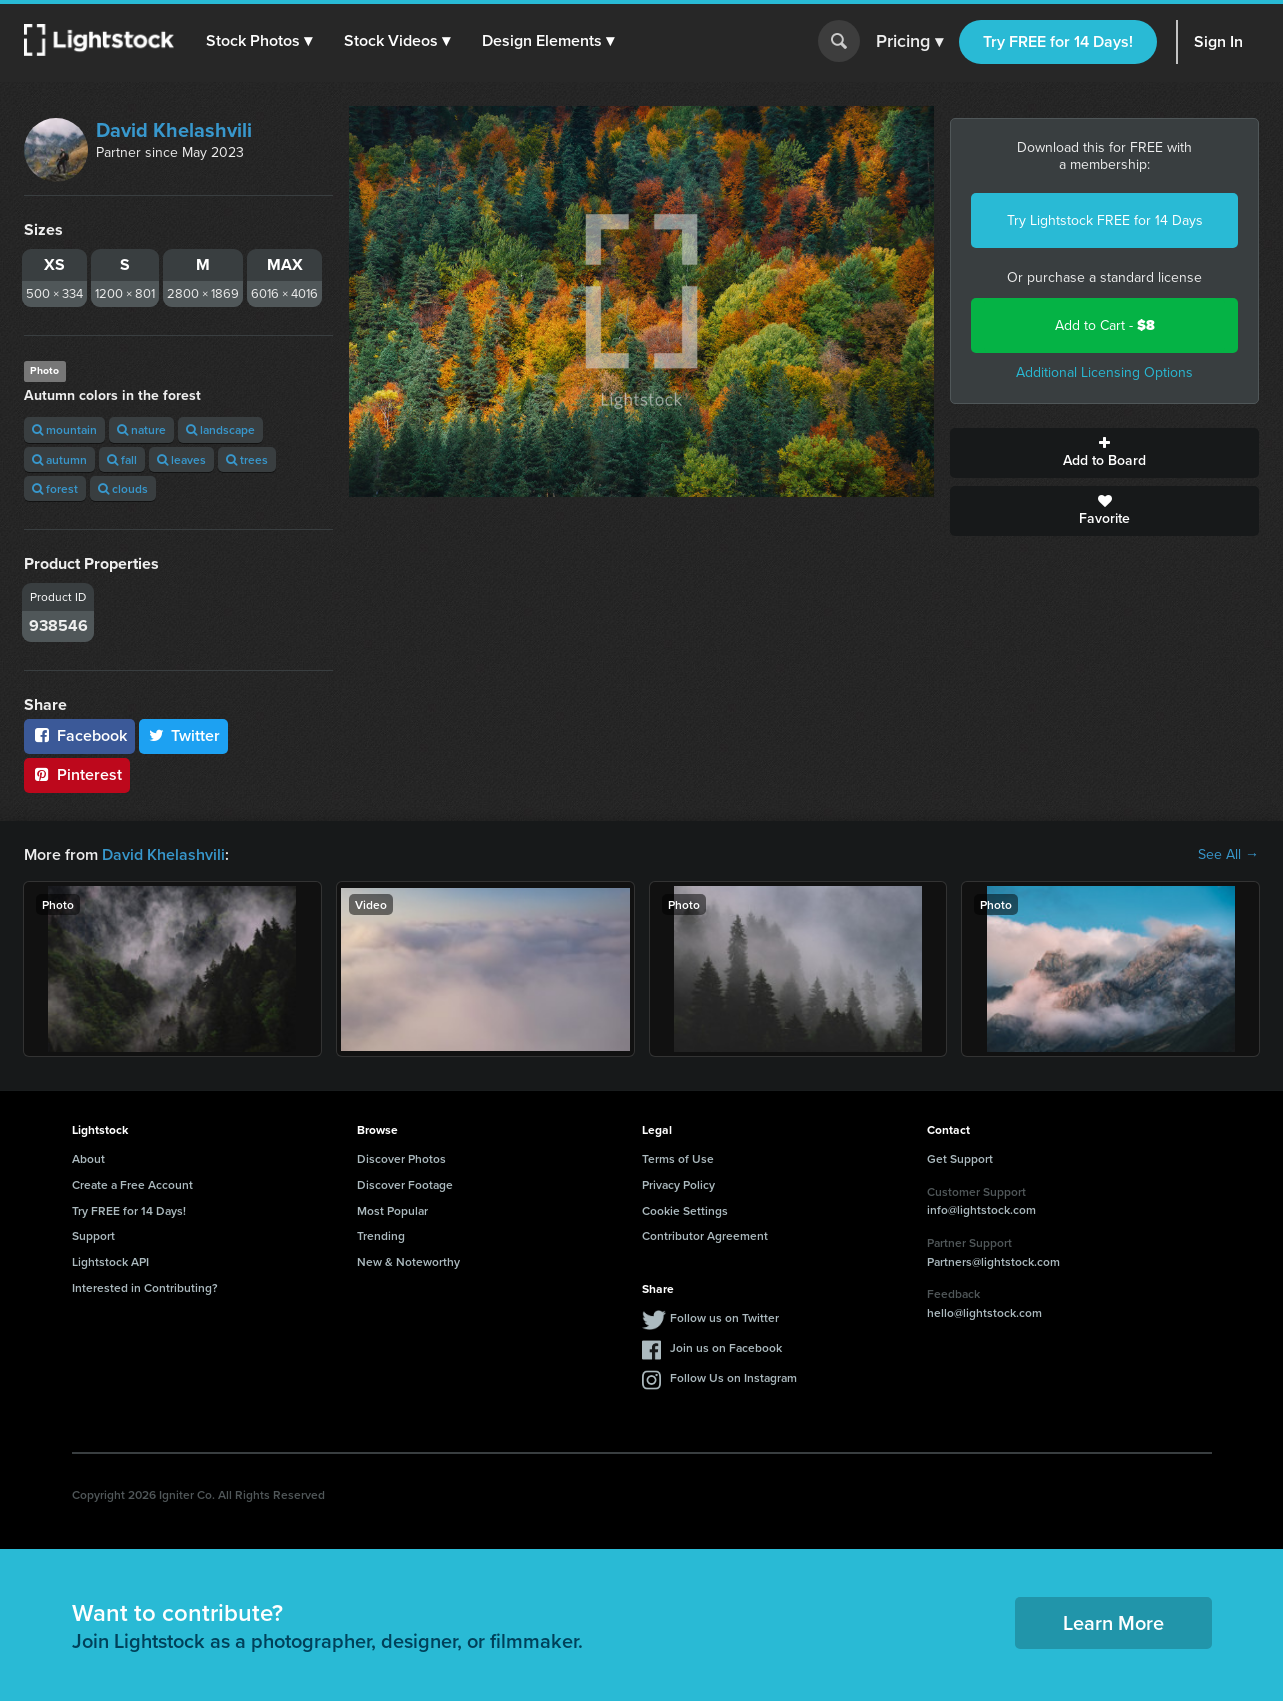  What do you see at coordinates (733, 1377) in the screenshot?
I see `Follow Us on Instagram` at bounding box center [733, 1377].